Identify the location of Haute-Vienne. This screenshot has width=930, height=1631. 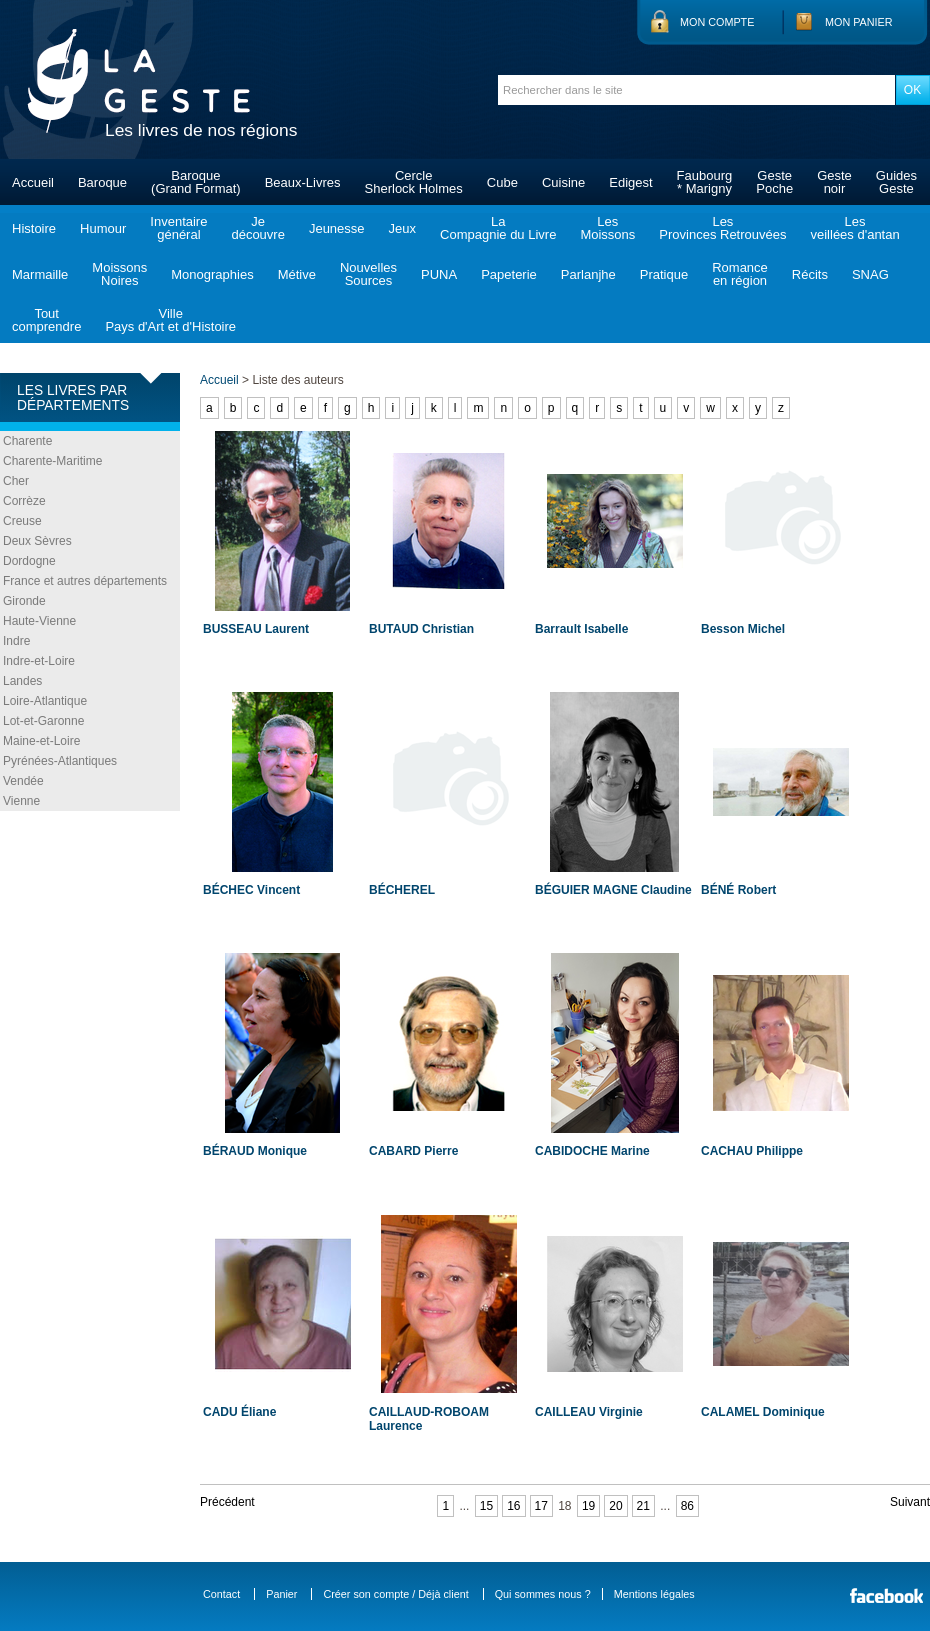
(39, 621).